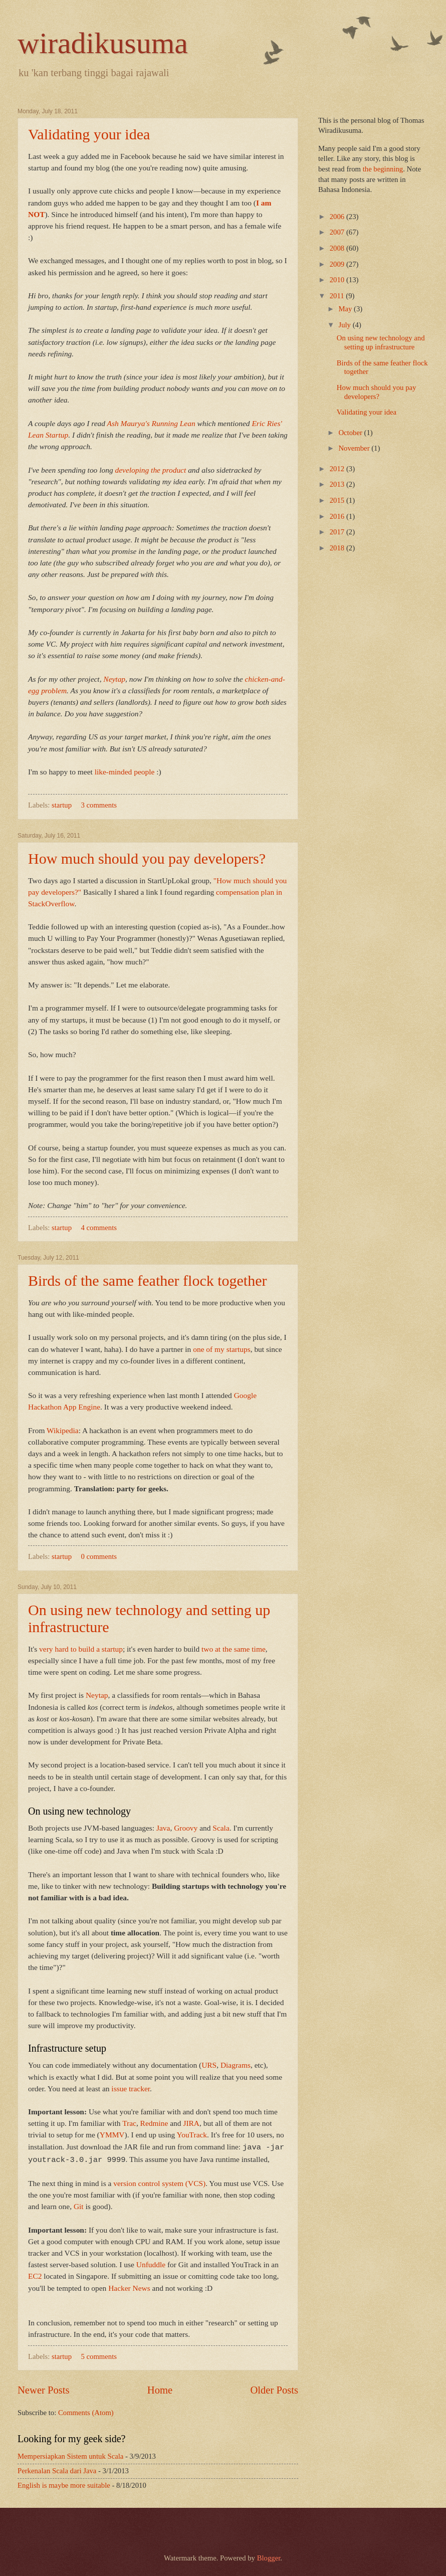  Describe the element at coordinates (338, 264) in the screenshot. I see `2009` at that location.